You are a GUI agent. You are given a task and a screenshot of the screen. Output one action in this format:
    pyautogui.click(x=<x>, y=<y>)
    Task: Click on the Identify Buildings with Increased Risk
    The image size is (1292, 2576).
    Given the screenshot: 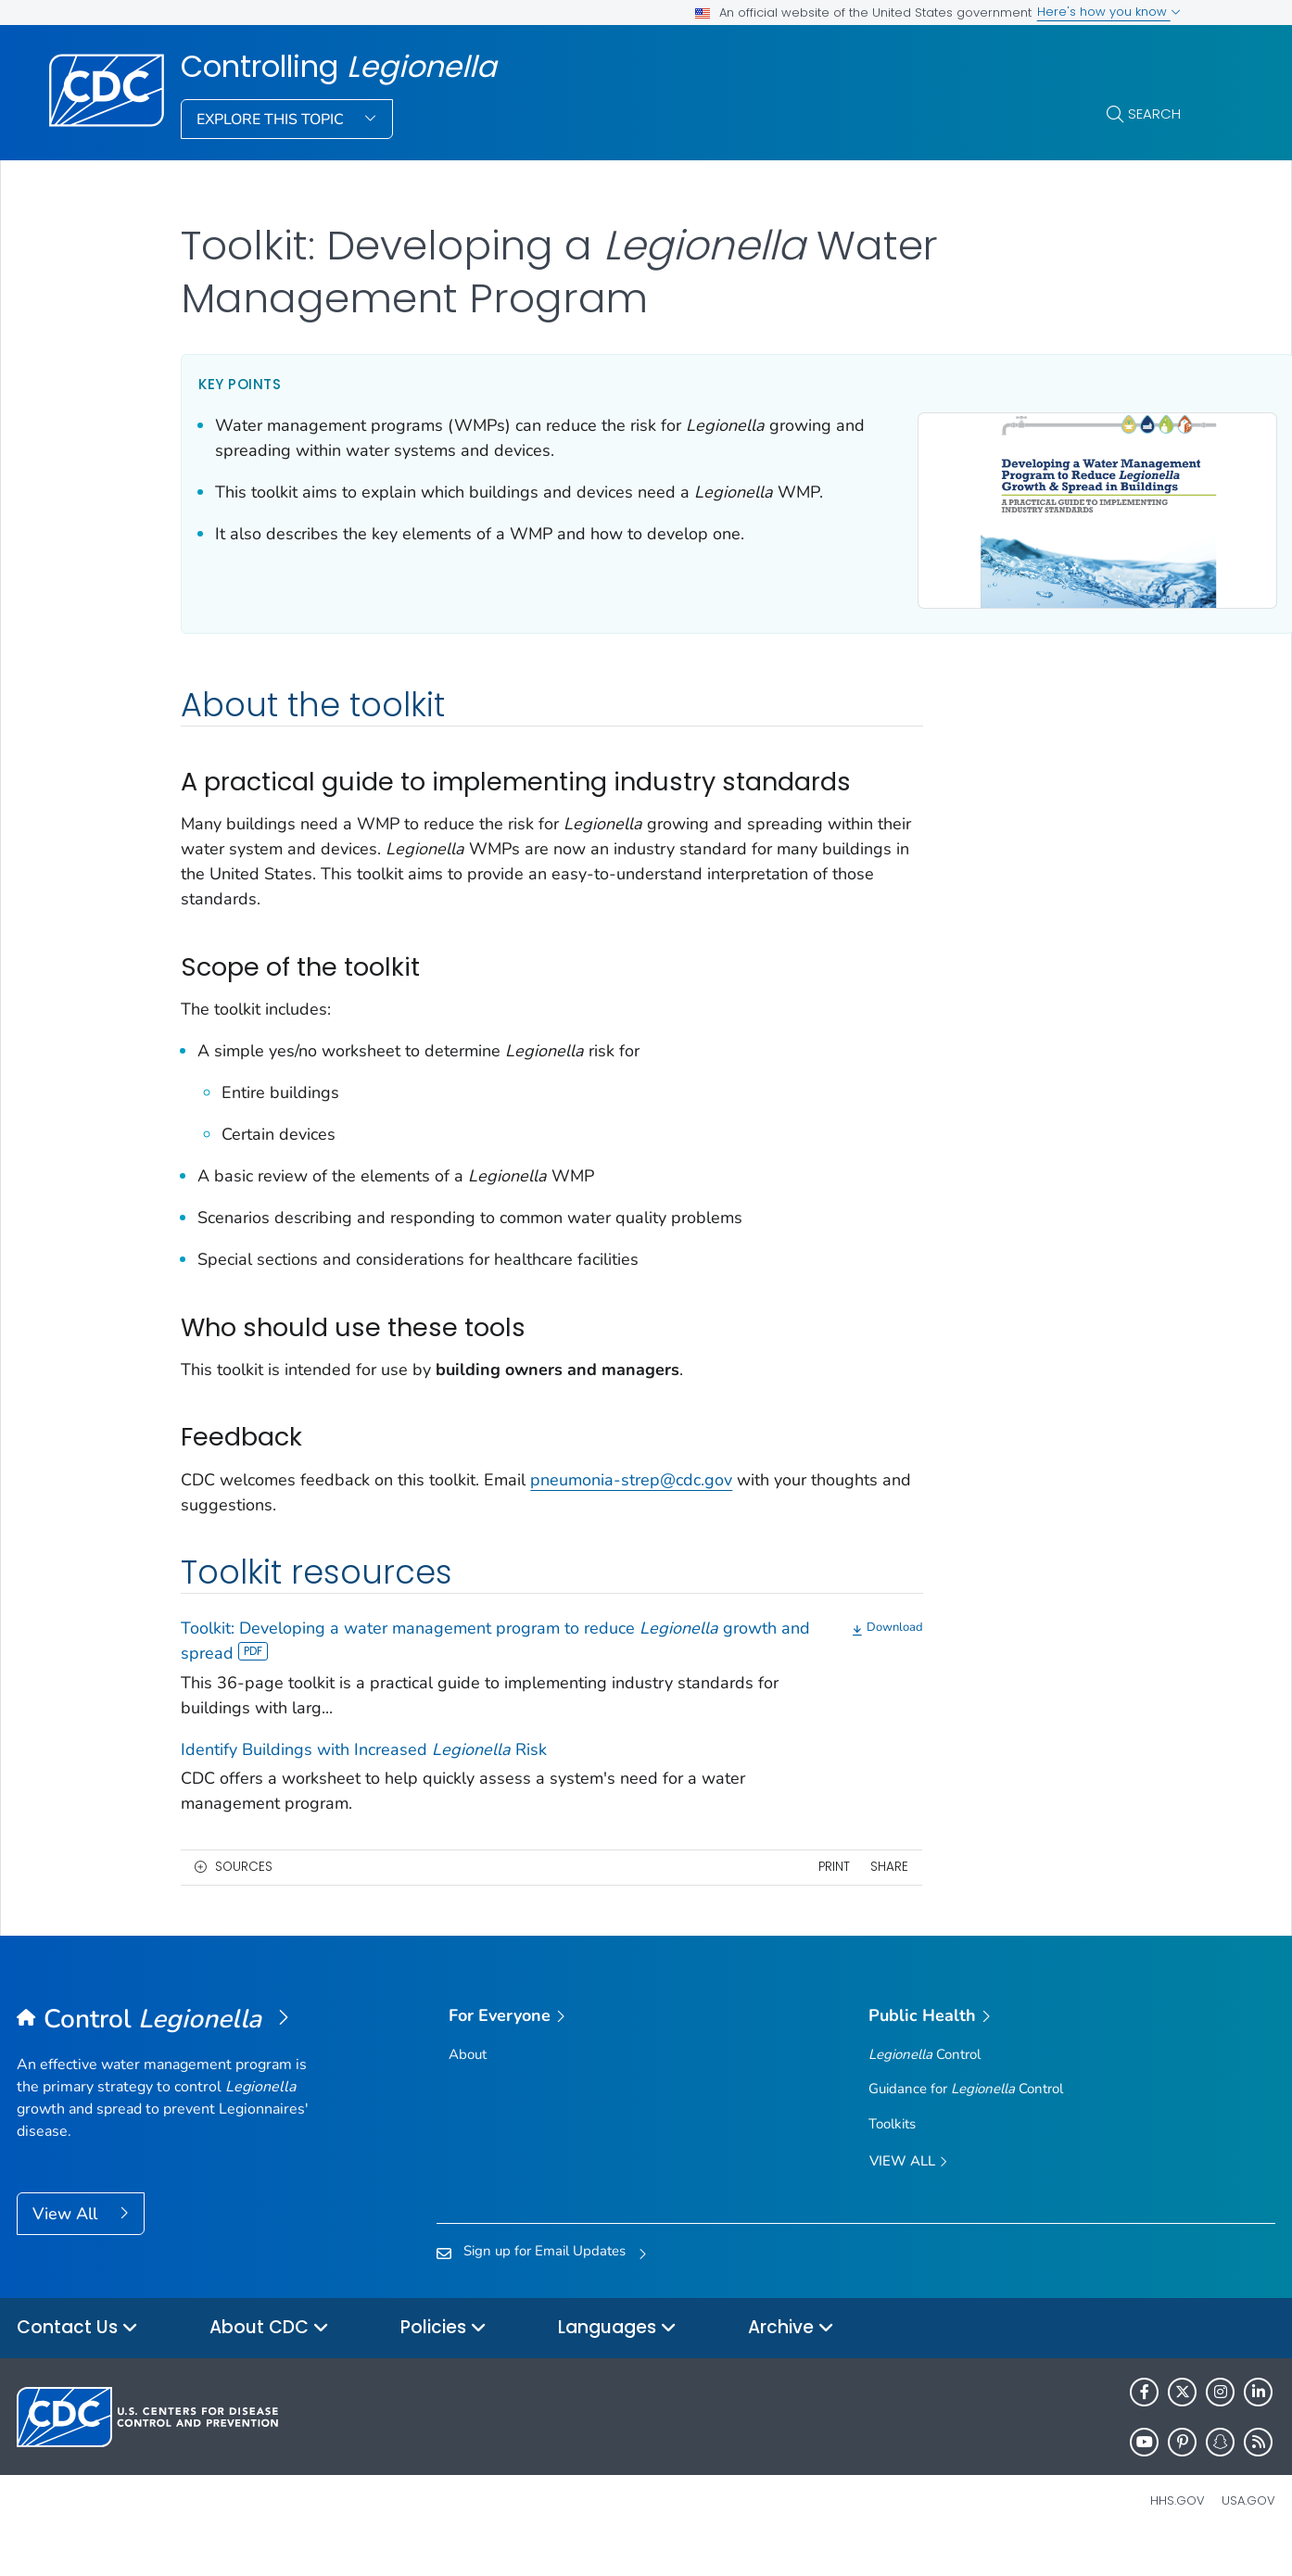 What is the action you would take?
    pyautogui.click(x=364, y=1782)
    